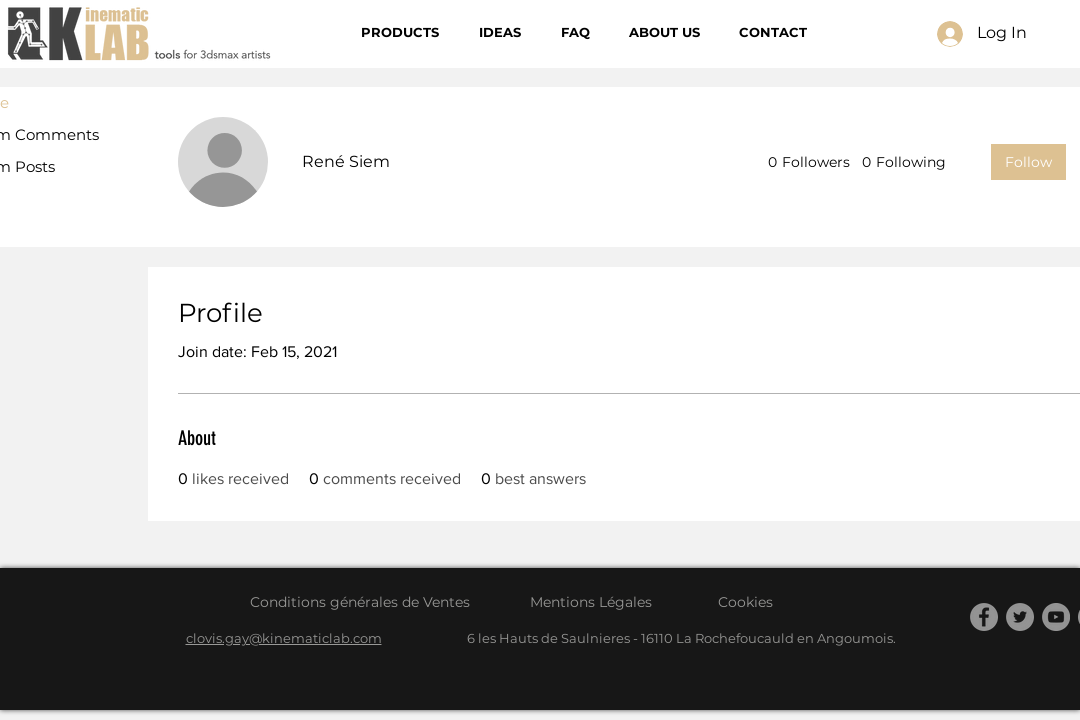  What do you see at coordinates (984, 617) in the screenshot?
I see `[Facebook]` at bounding box center [984, 617].